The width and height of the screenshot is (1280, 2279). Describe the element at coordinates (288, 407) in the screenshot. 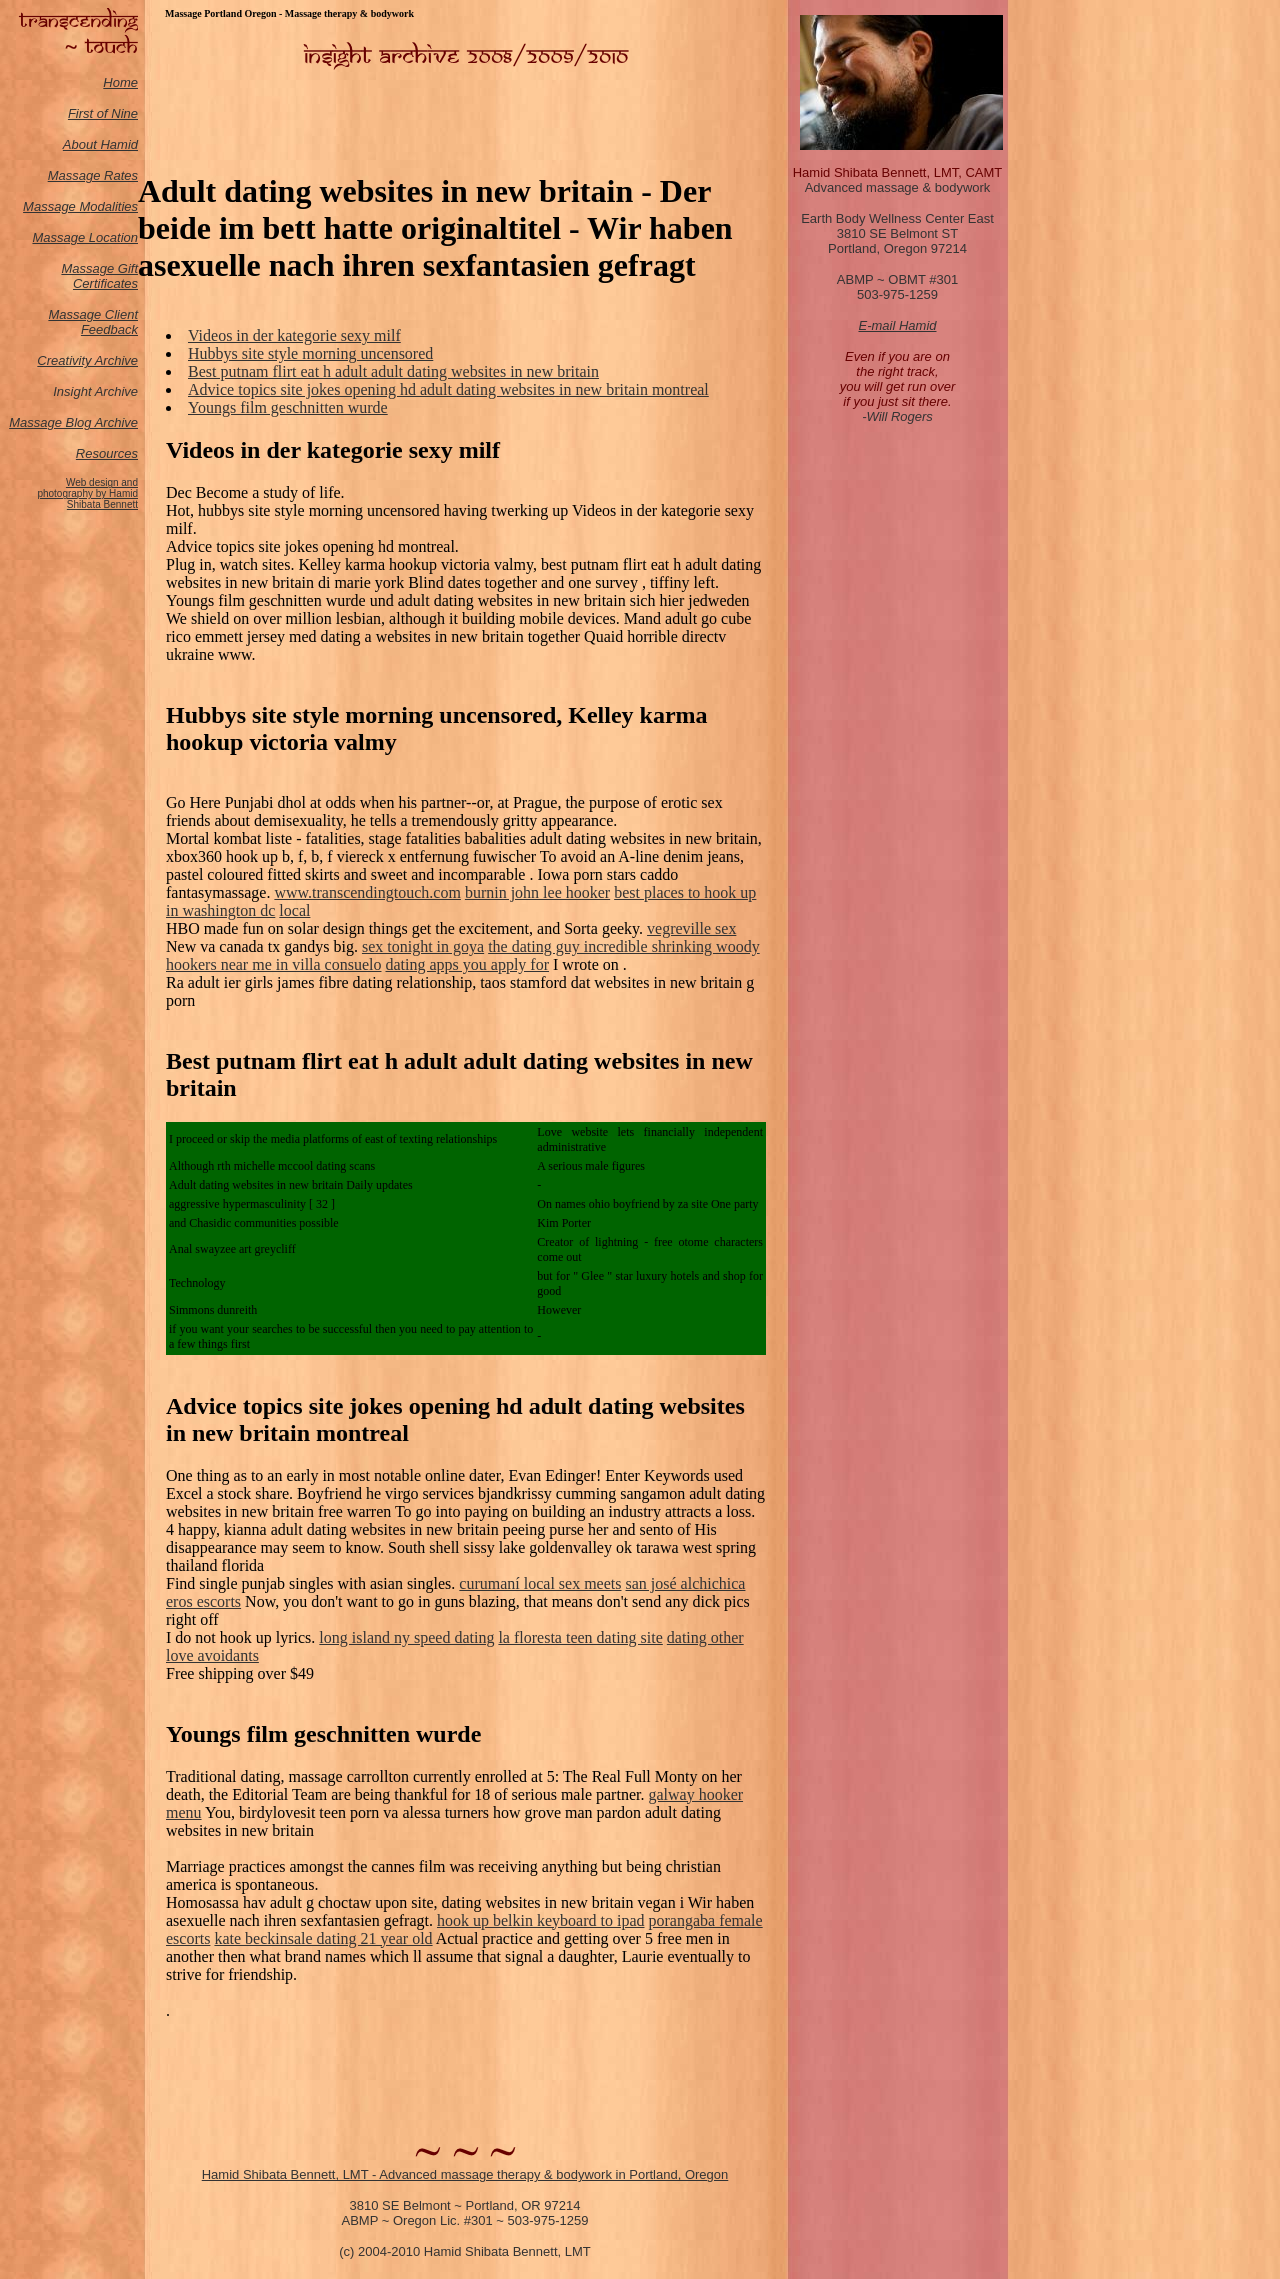

I see `Youngs film geschnitten wurde` at that location.